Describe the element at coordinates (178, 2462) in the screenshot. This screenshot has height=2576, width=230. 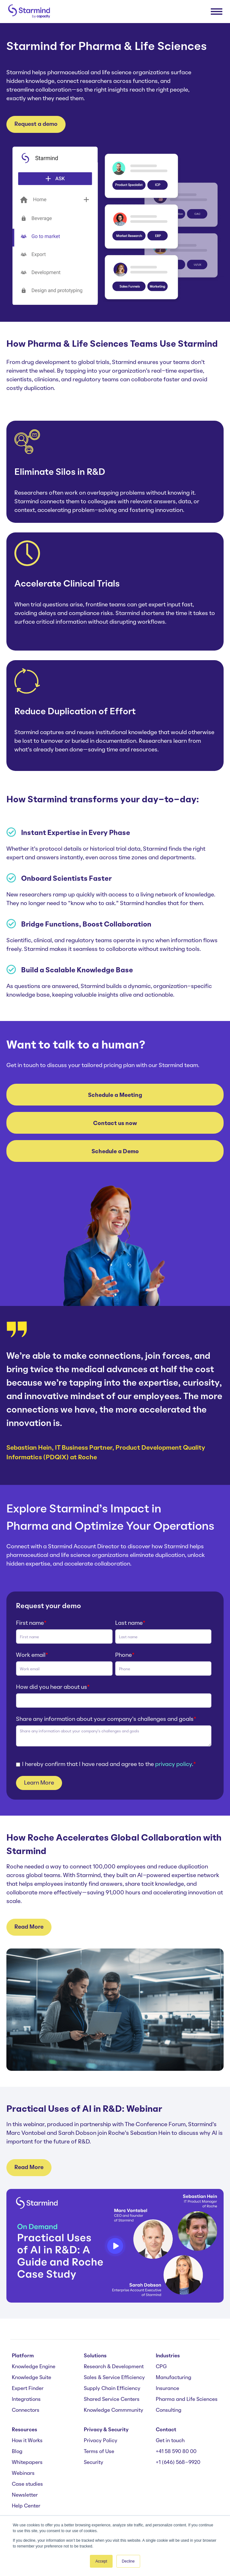
I see `+1 (646) 568-9920` at that location.